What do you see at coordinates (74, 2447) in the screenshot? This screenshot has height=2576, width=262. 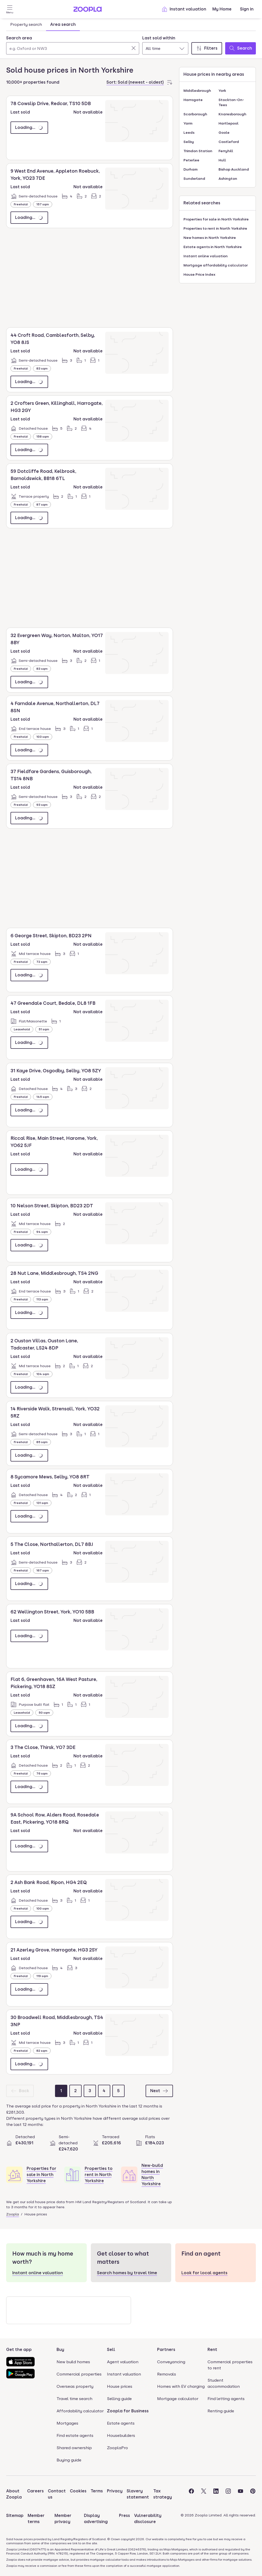 I see `Shared ownership` at bounding box center [74, 2447].